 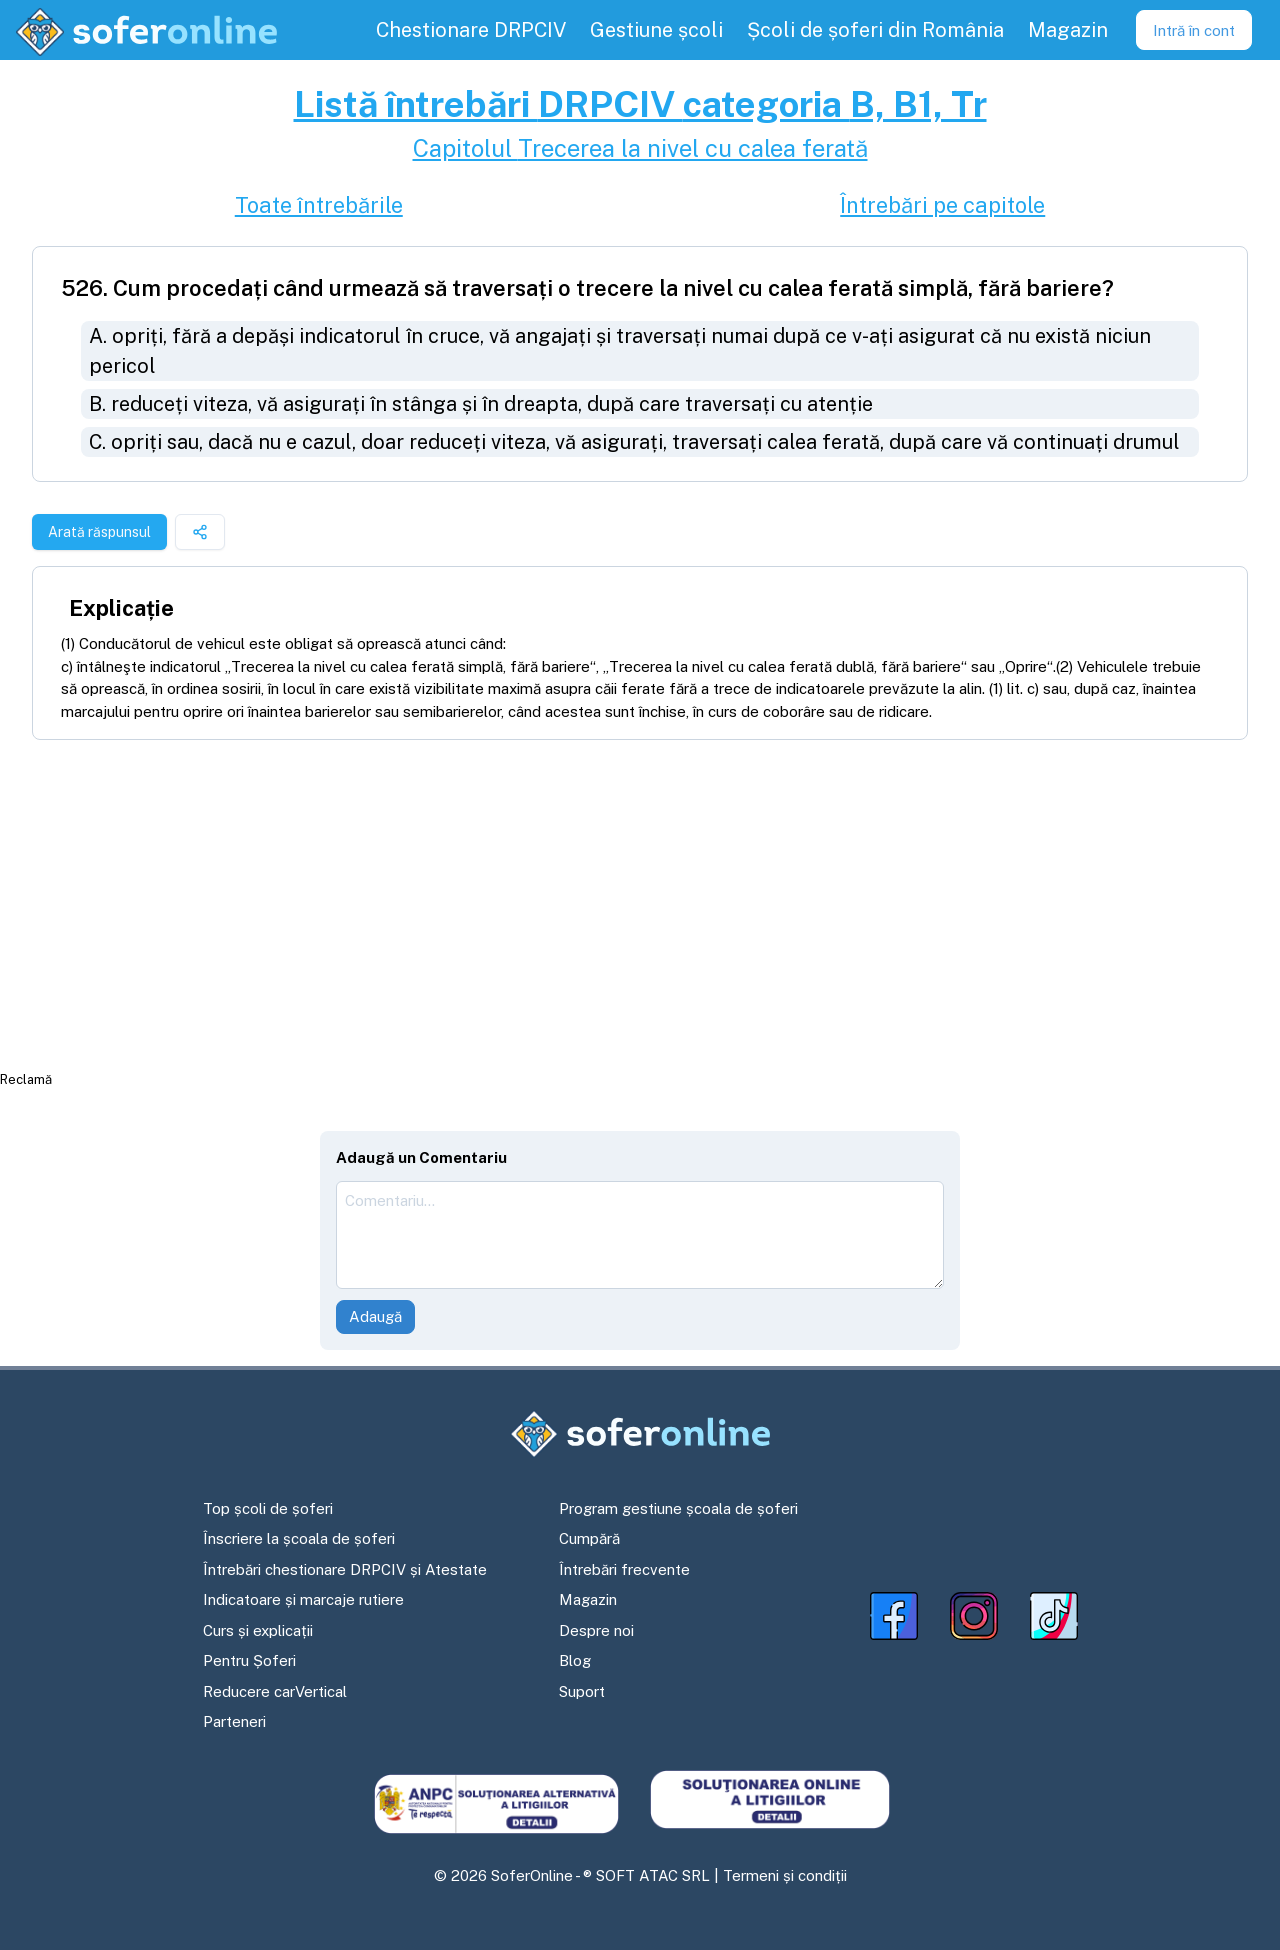 I want to click on Curs și explicații, so click(x=258, y=1630).